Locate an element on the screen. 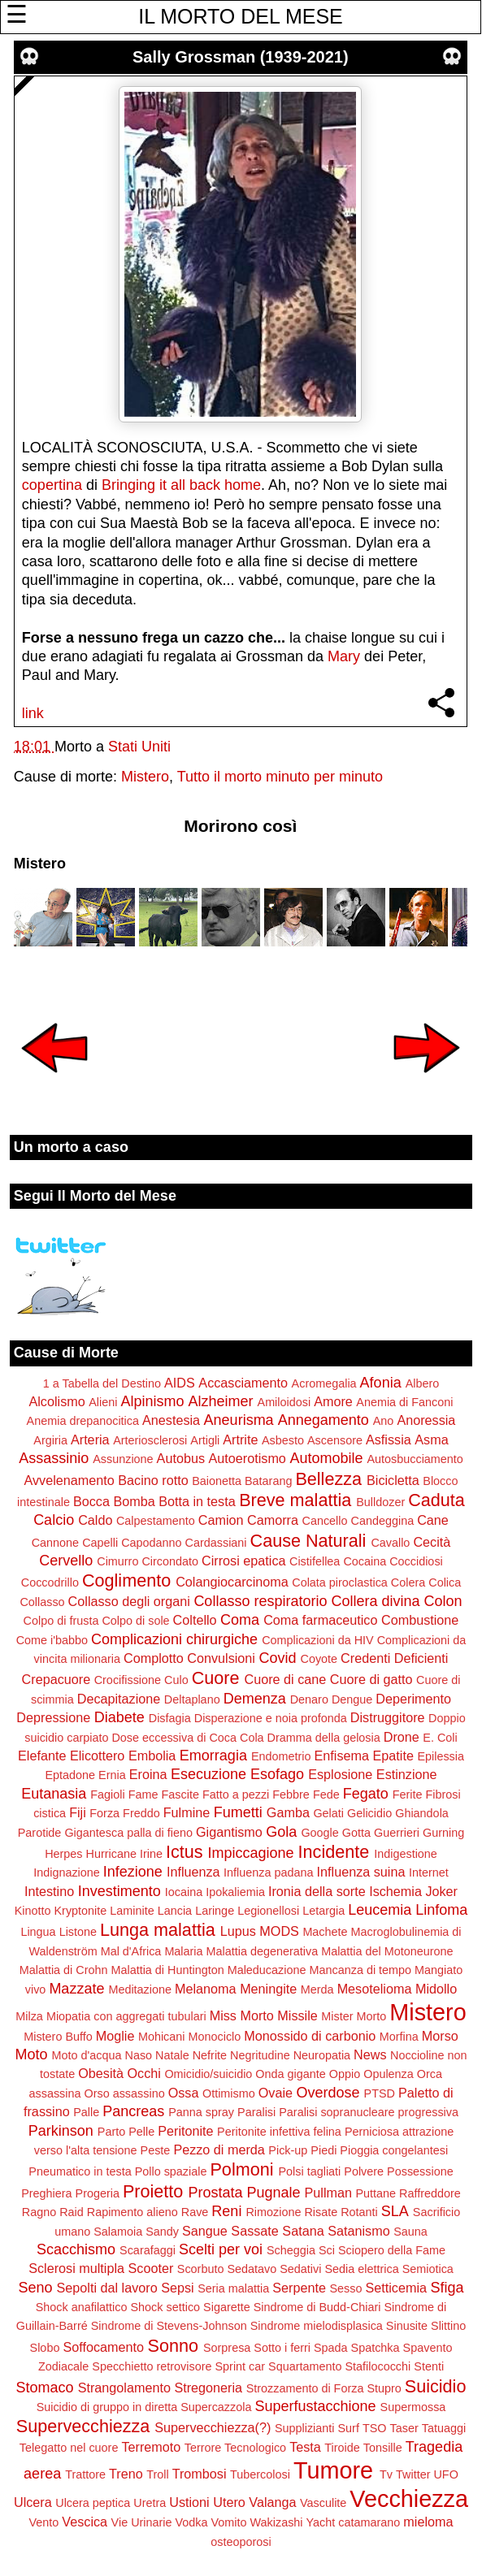 The height and width of the screenshot is (2576, 482). Dengue is located at coordinates (352, 1699).